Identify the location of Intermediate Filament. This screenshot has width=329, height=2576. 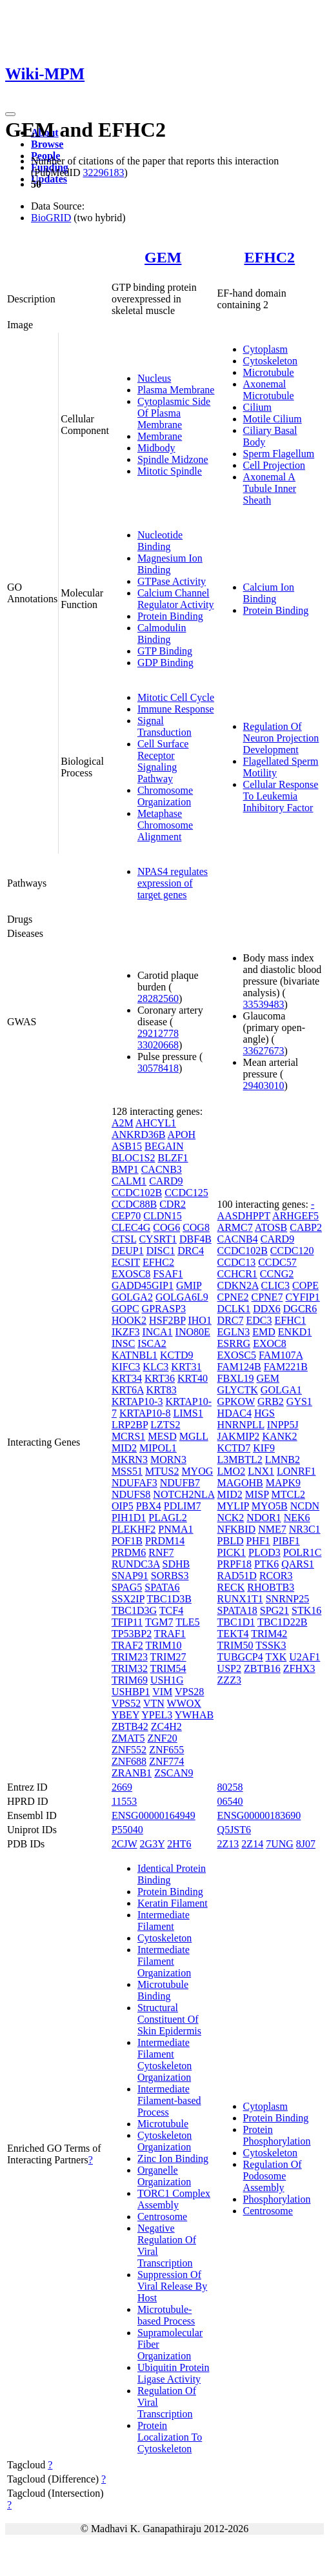
(163, 1920).